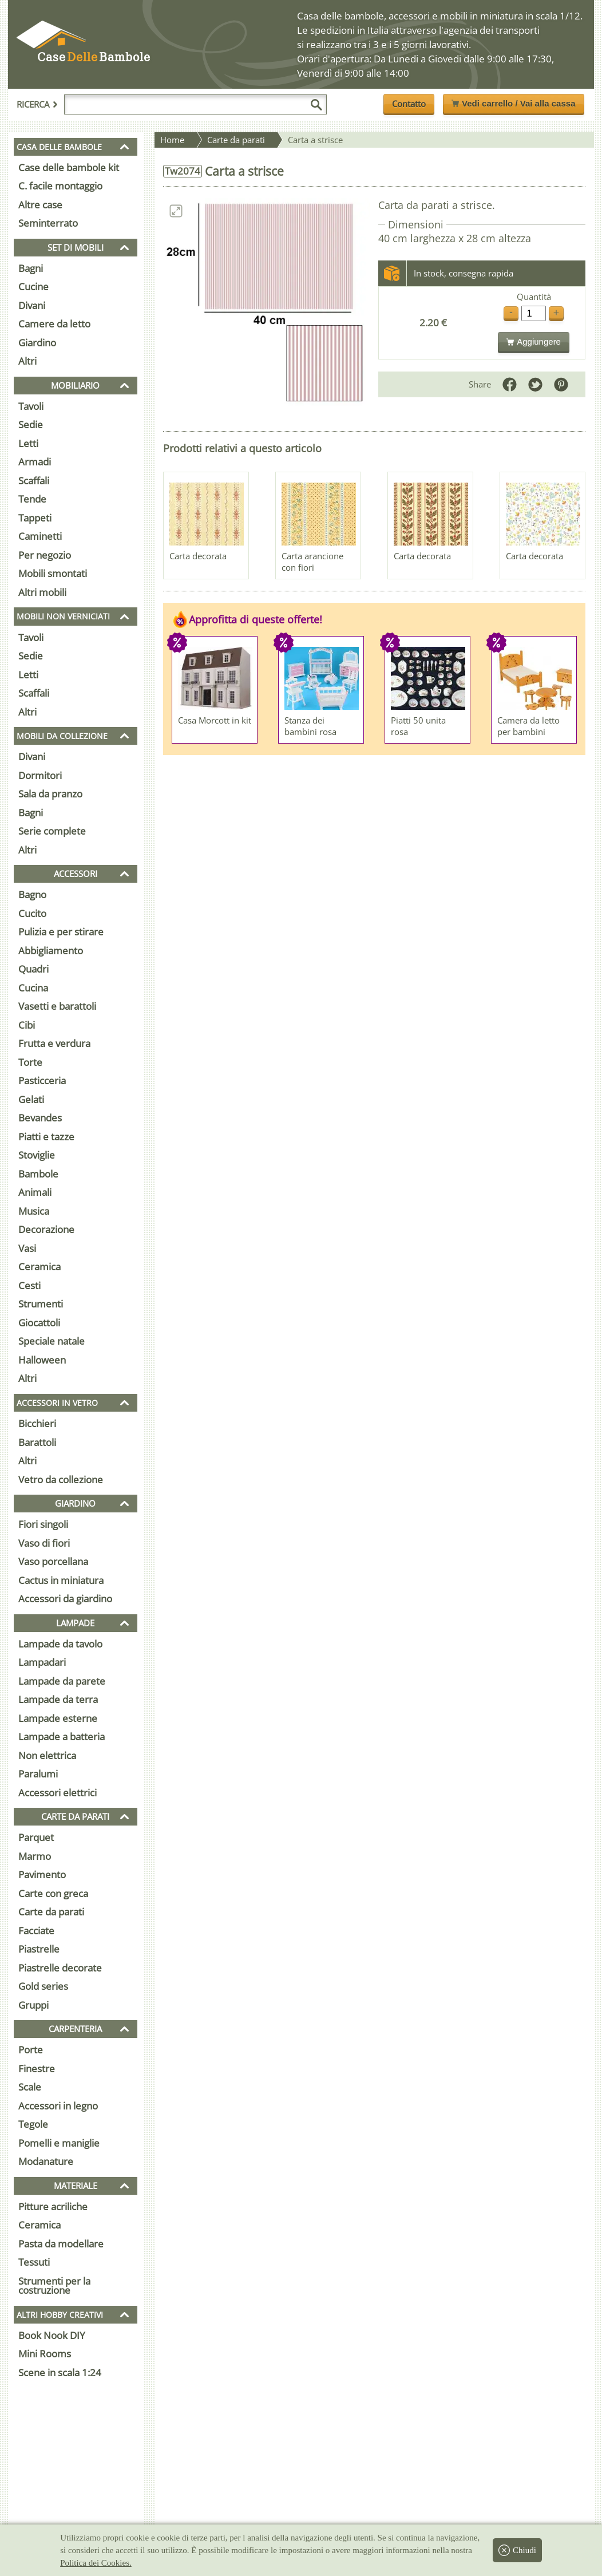  Describe the element at coordinates (59, 2143) in the screenshot. I see `Pomelli e maniglie` at that location.